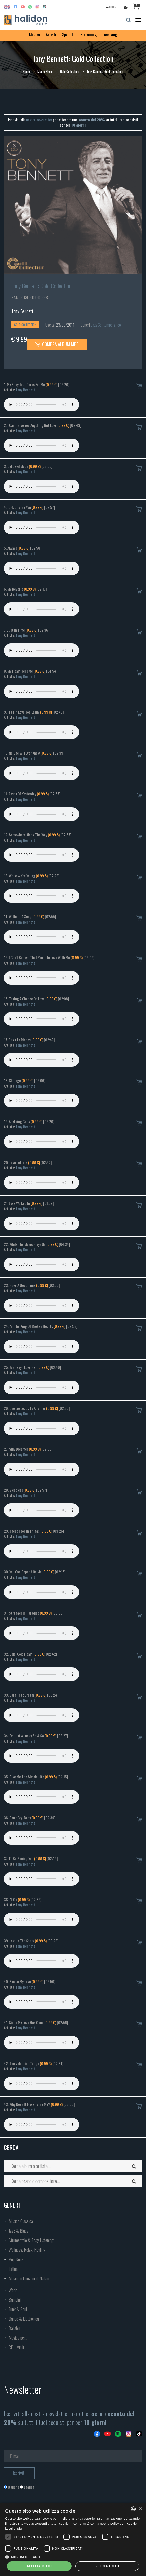 The image size is (146, 2576). Describe the element at coordinates (73, 2556) in the screenshot. I see `[button]` at that location.